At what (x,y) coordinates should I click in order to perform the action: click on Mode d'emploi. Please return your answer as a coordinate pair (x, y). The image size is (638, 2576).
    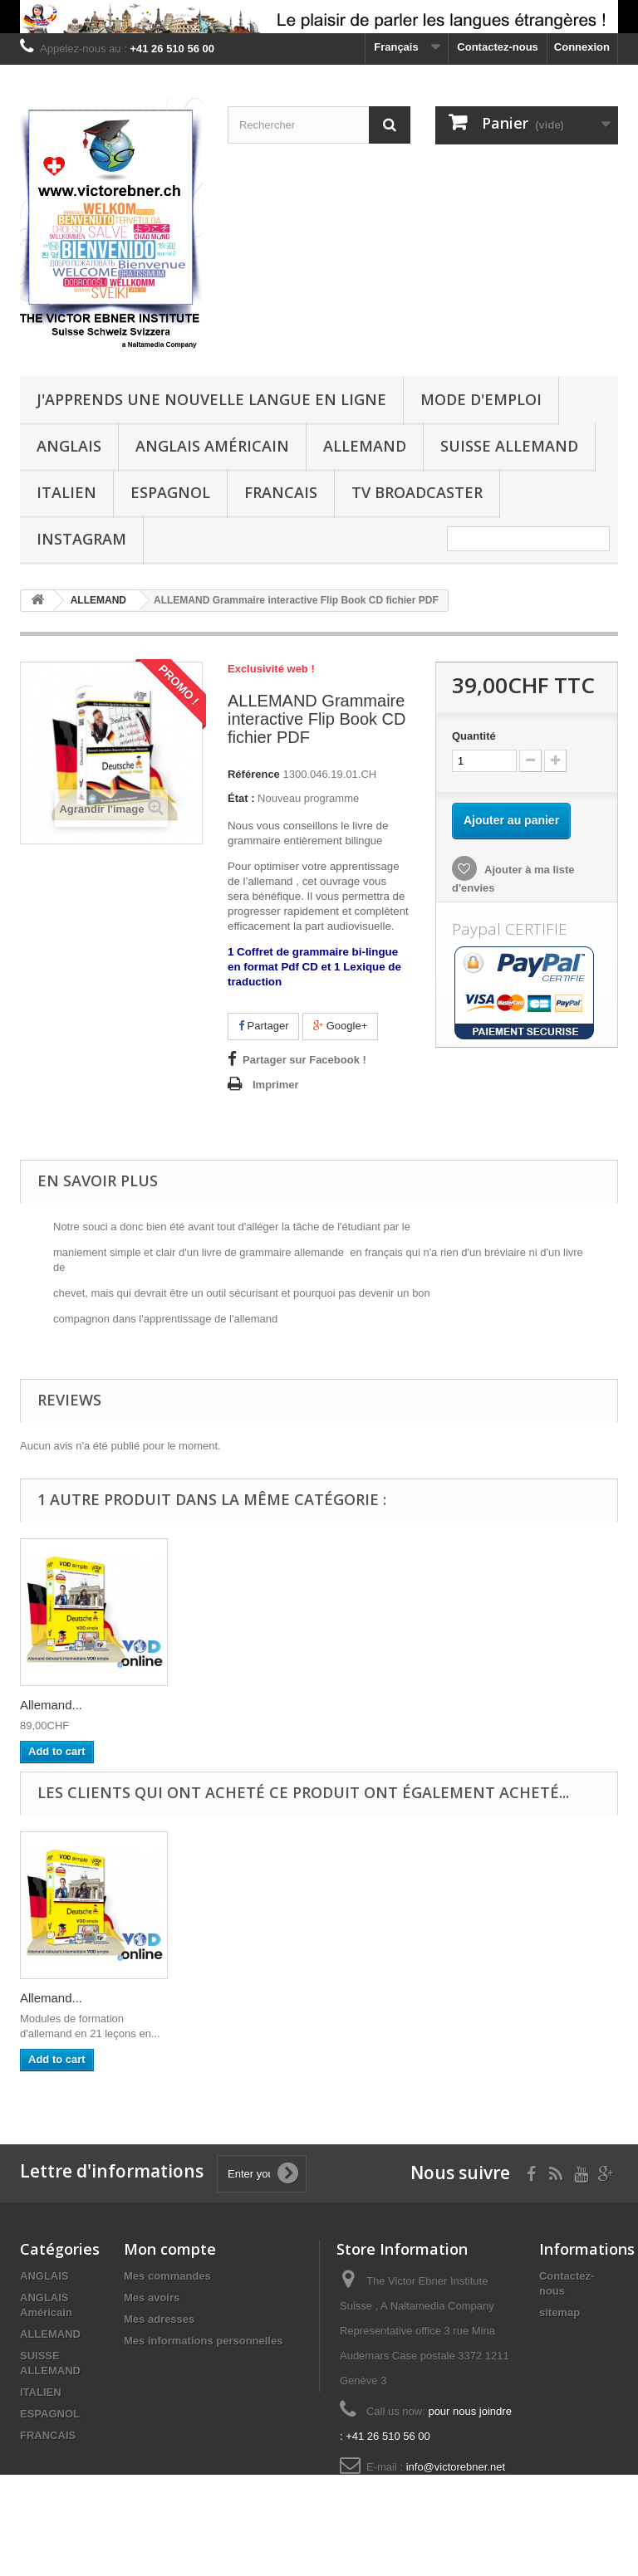
    Looking at the image, I should click on (481, 399).